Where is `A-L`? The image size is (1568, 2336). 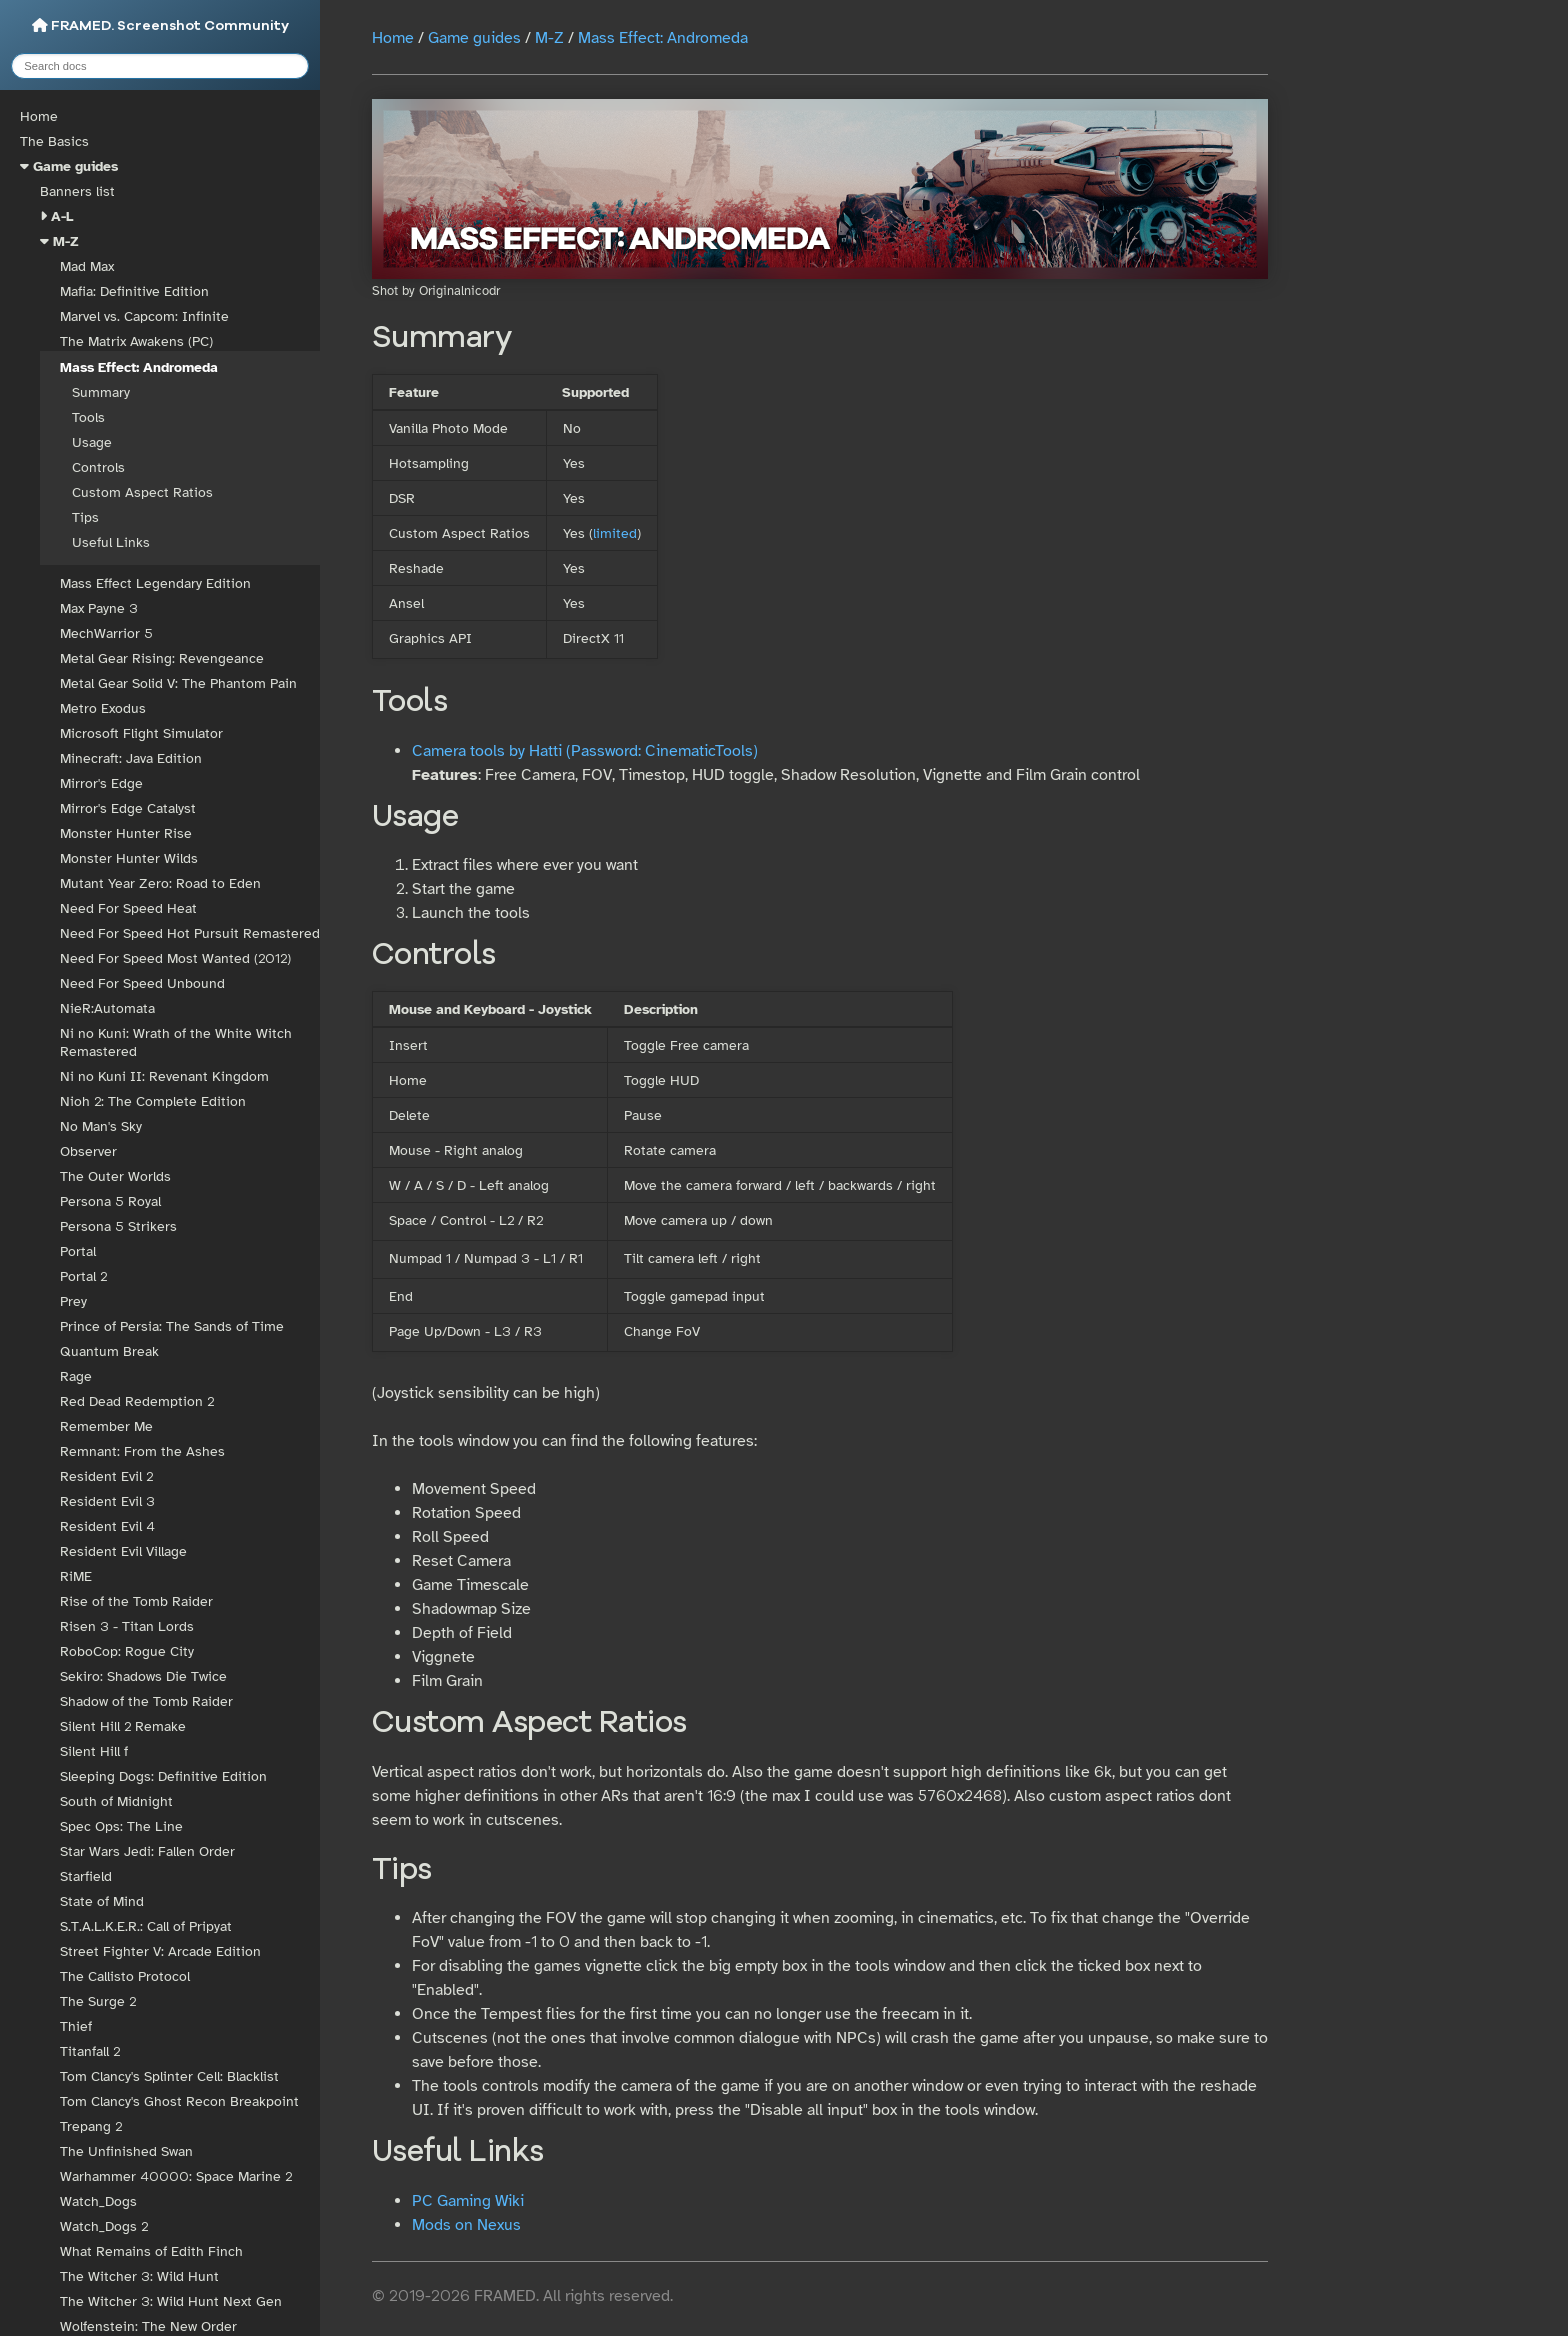
A-L is located at coordinates (62, 216).